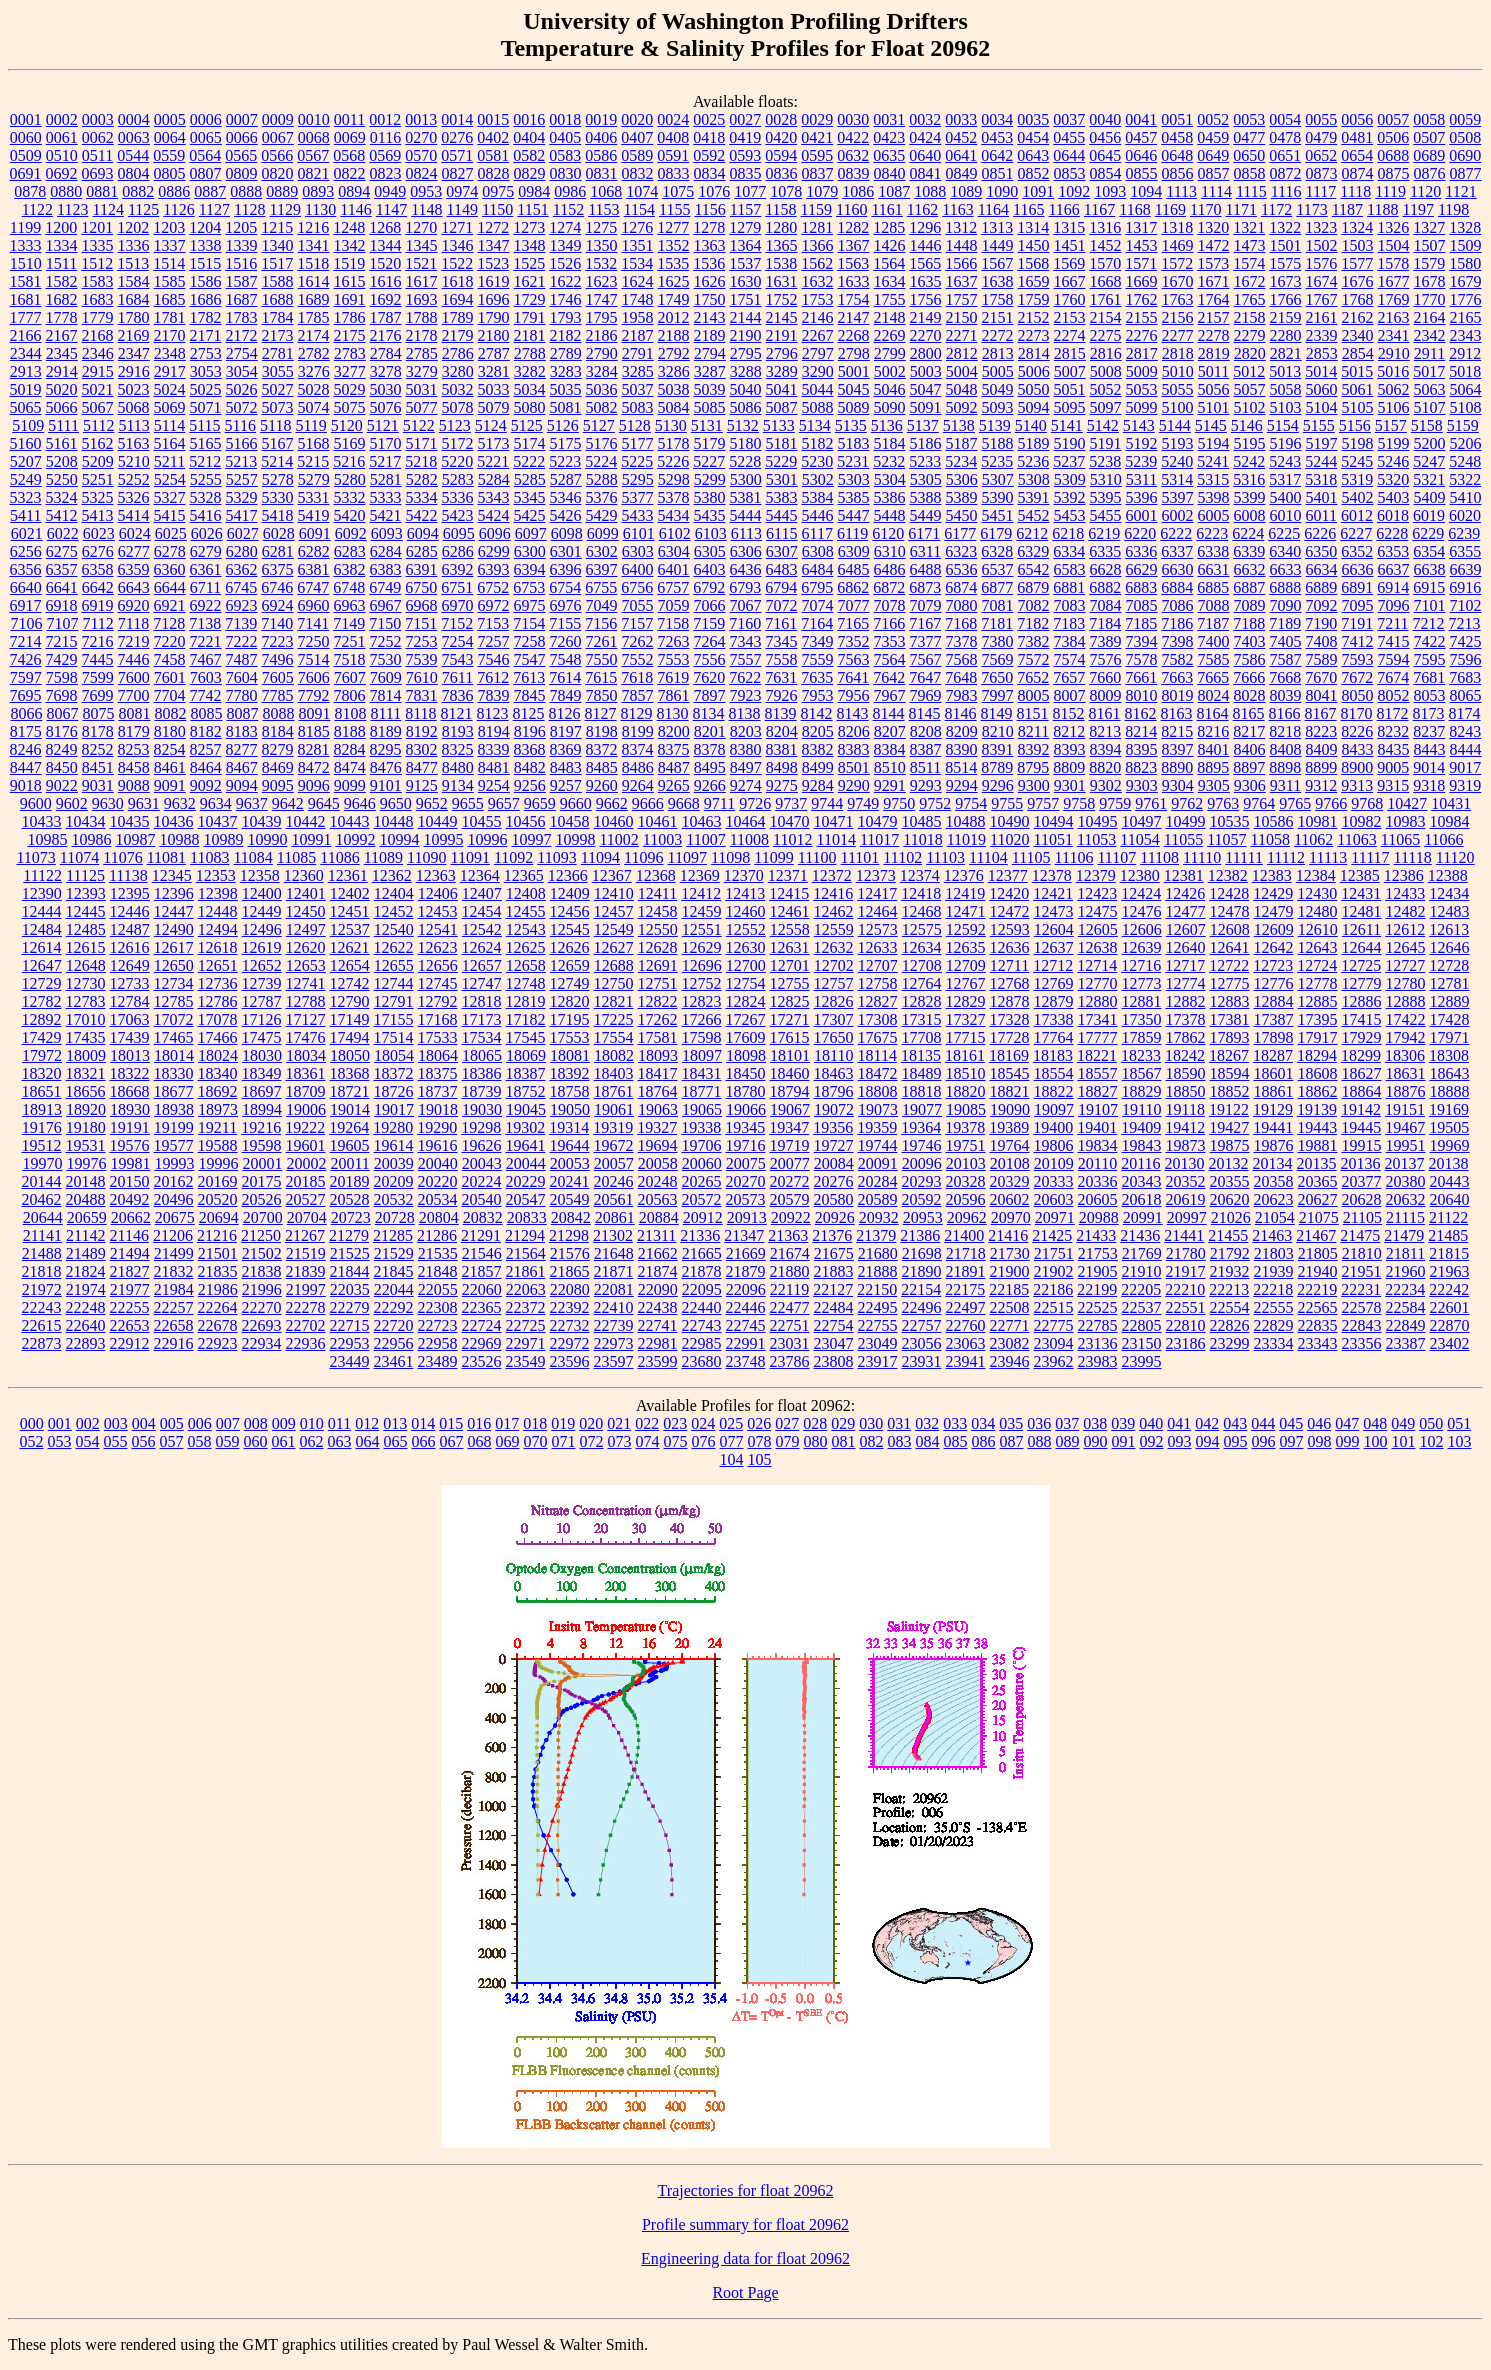 This screenshot has width=1491, height=2370. I want to click on 1270, so click(421, 227).